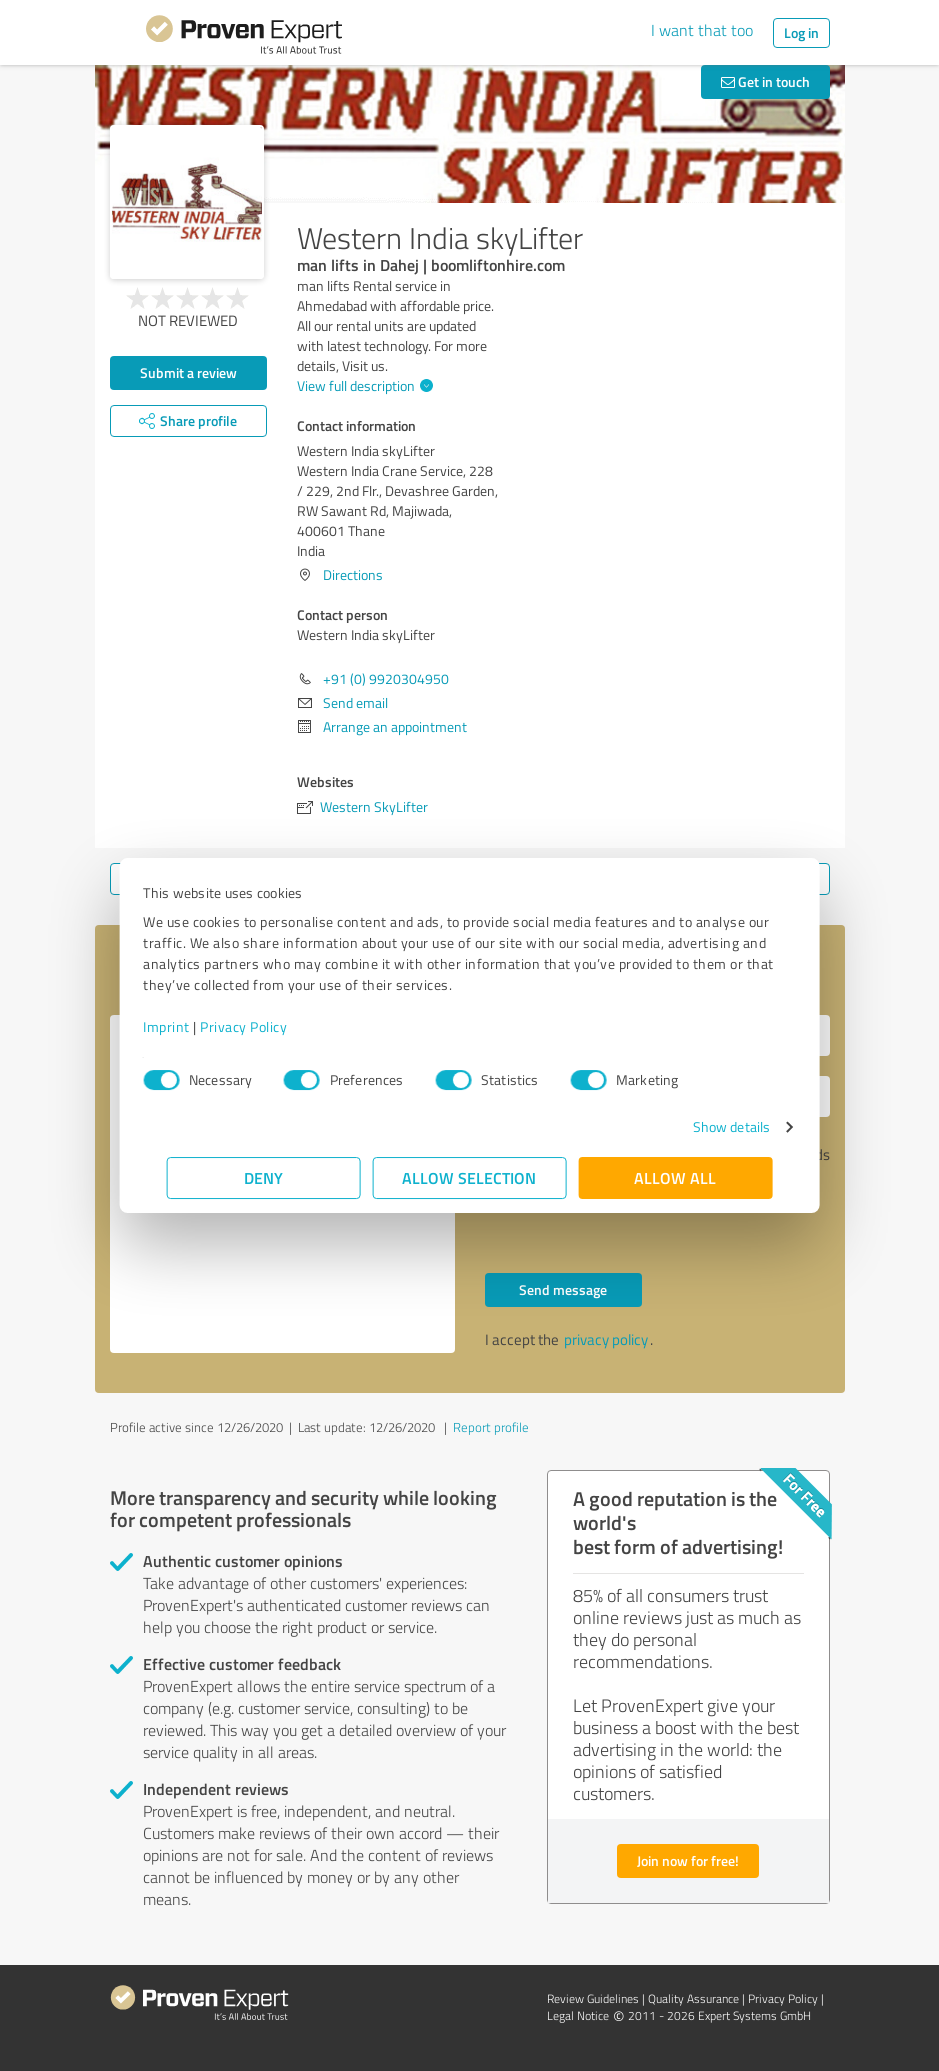 This screenshot has width=939, height=2071. What do you see at coordinates (702, 30) in the screenshot?
I see `I want that too` at bounding box center [702, 30].